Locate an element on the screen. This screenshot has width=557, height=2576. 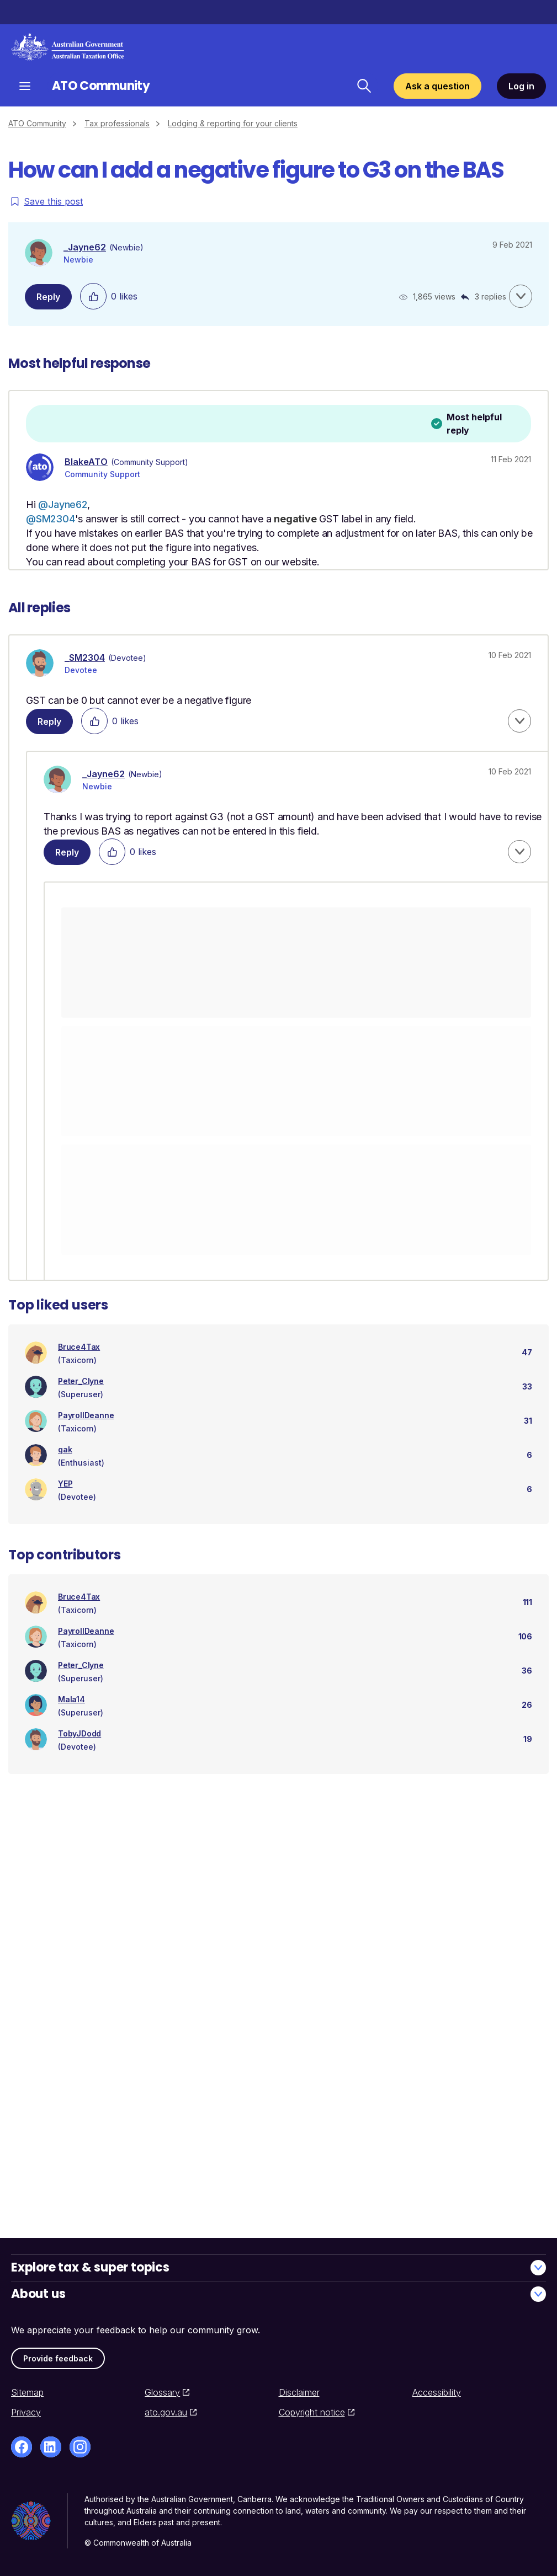
@Jayne62 is located at coordinates (62, 504).